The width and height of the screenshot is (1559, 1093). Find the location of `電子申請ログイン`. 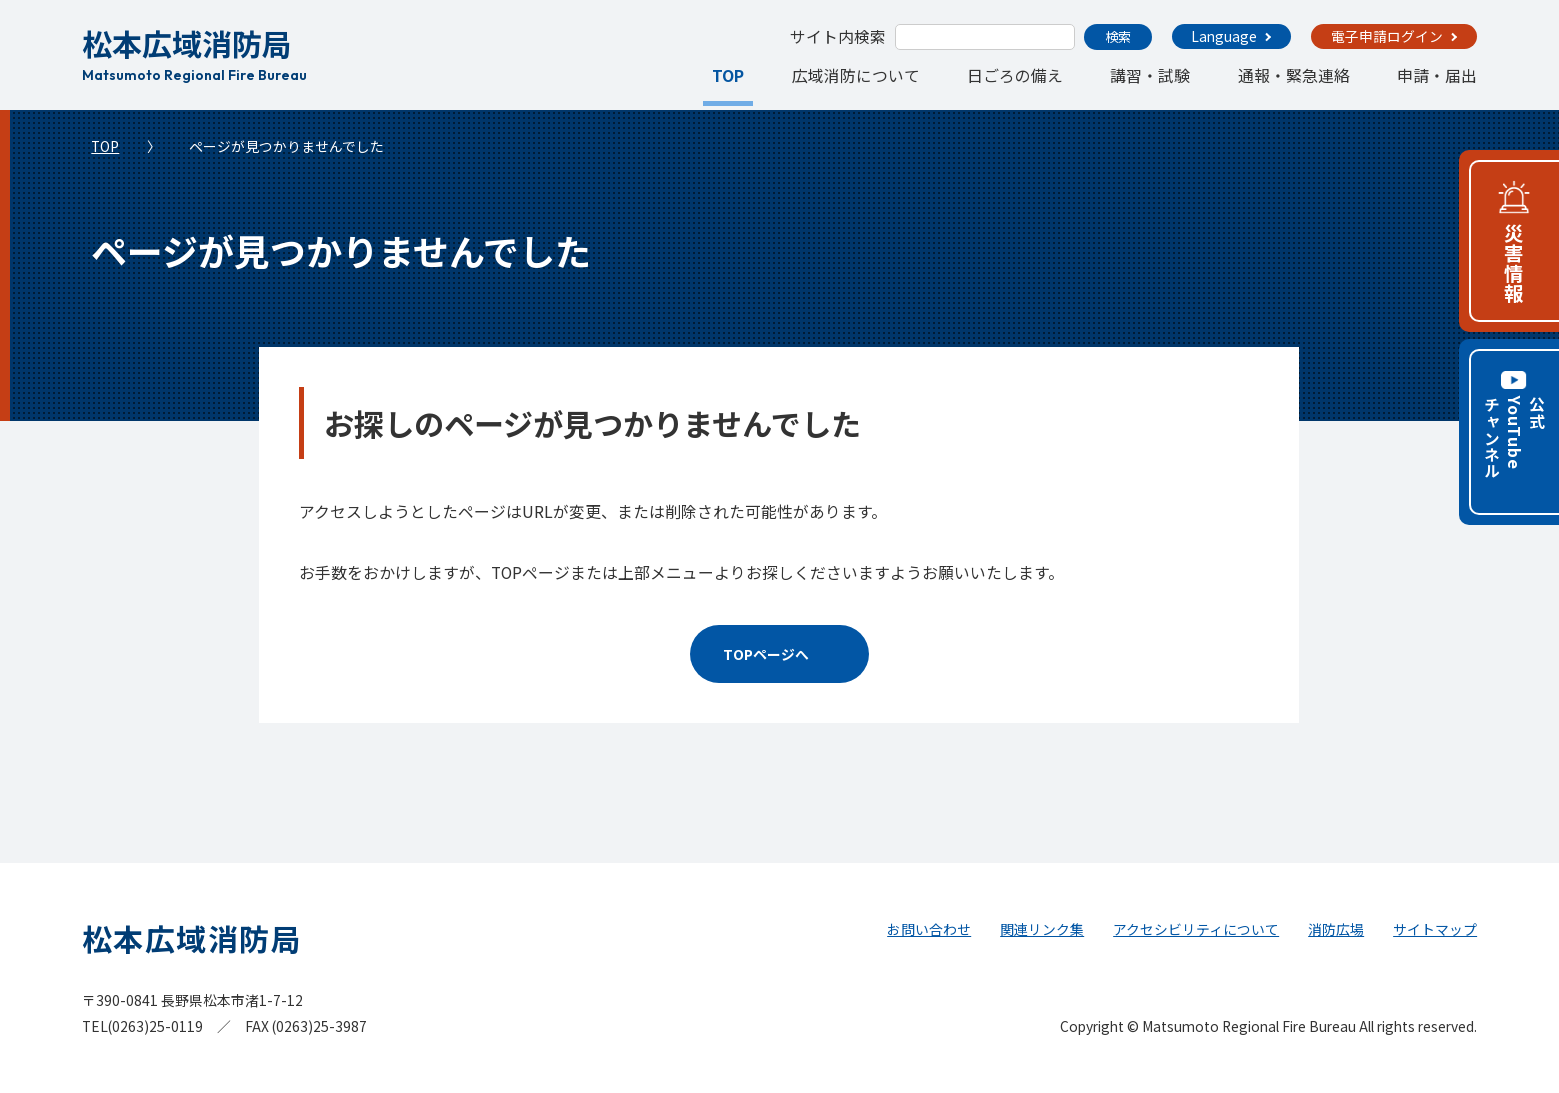

電子申請ログイン is located at coordinates (1387, 36).